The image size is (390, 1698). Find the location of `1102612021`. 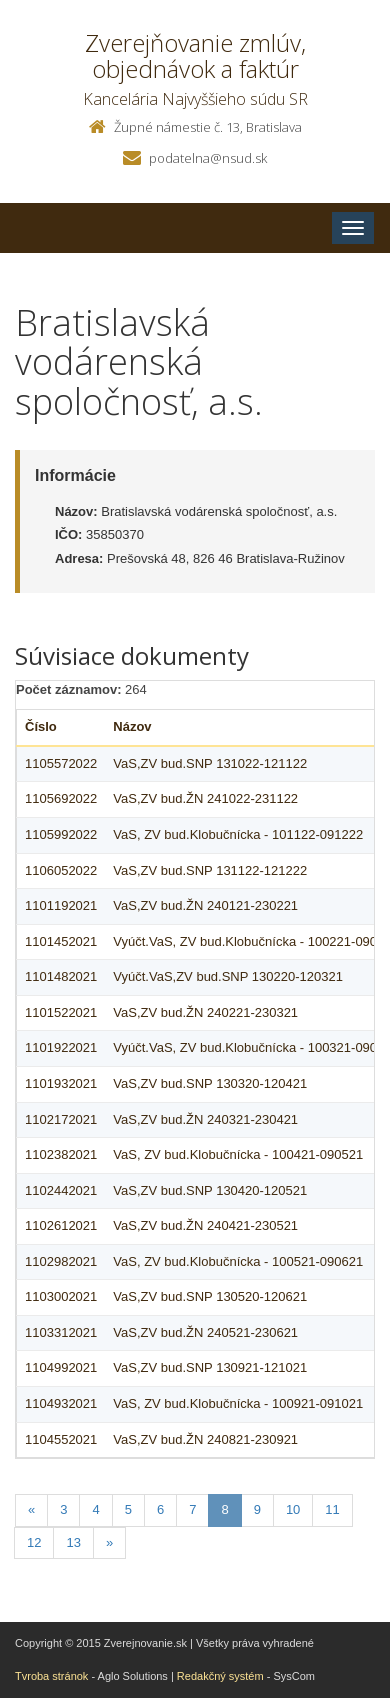

1102612021 is located at coordinates (61, 1225).